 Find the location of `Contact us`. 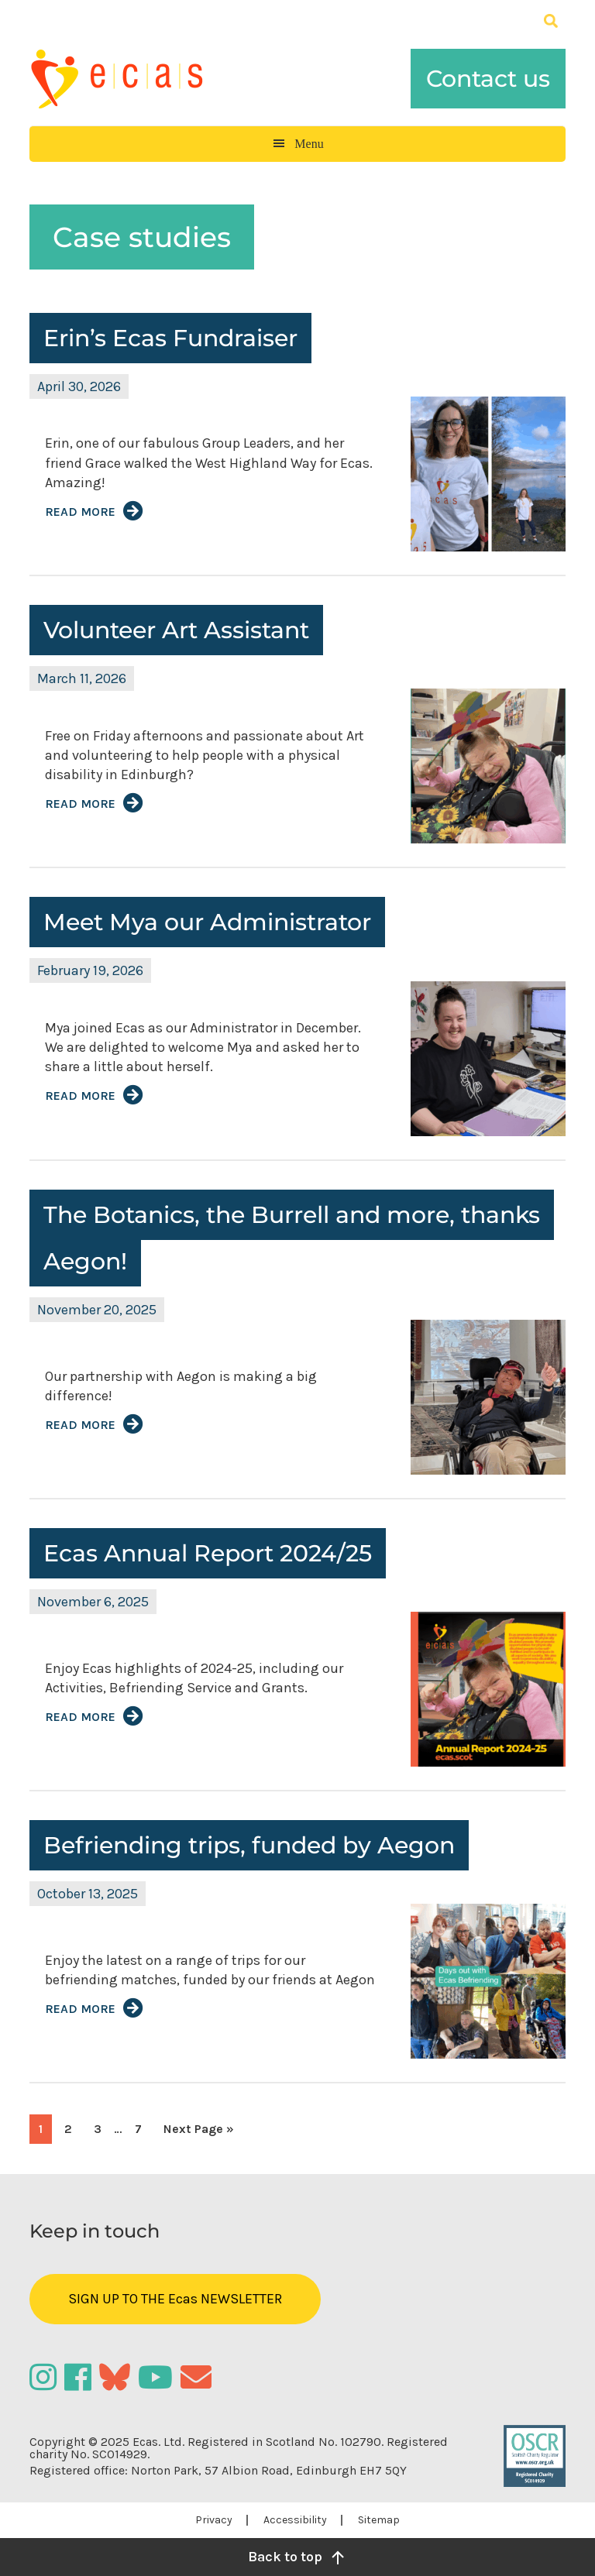

Contact us is located at coordinates (488, 78).